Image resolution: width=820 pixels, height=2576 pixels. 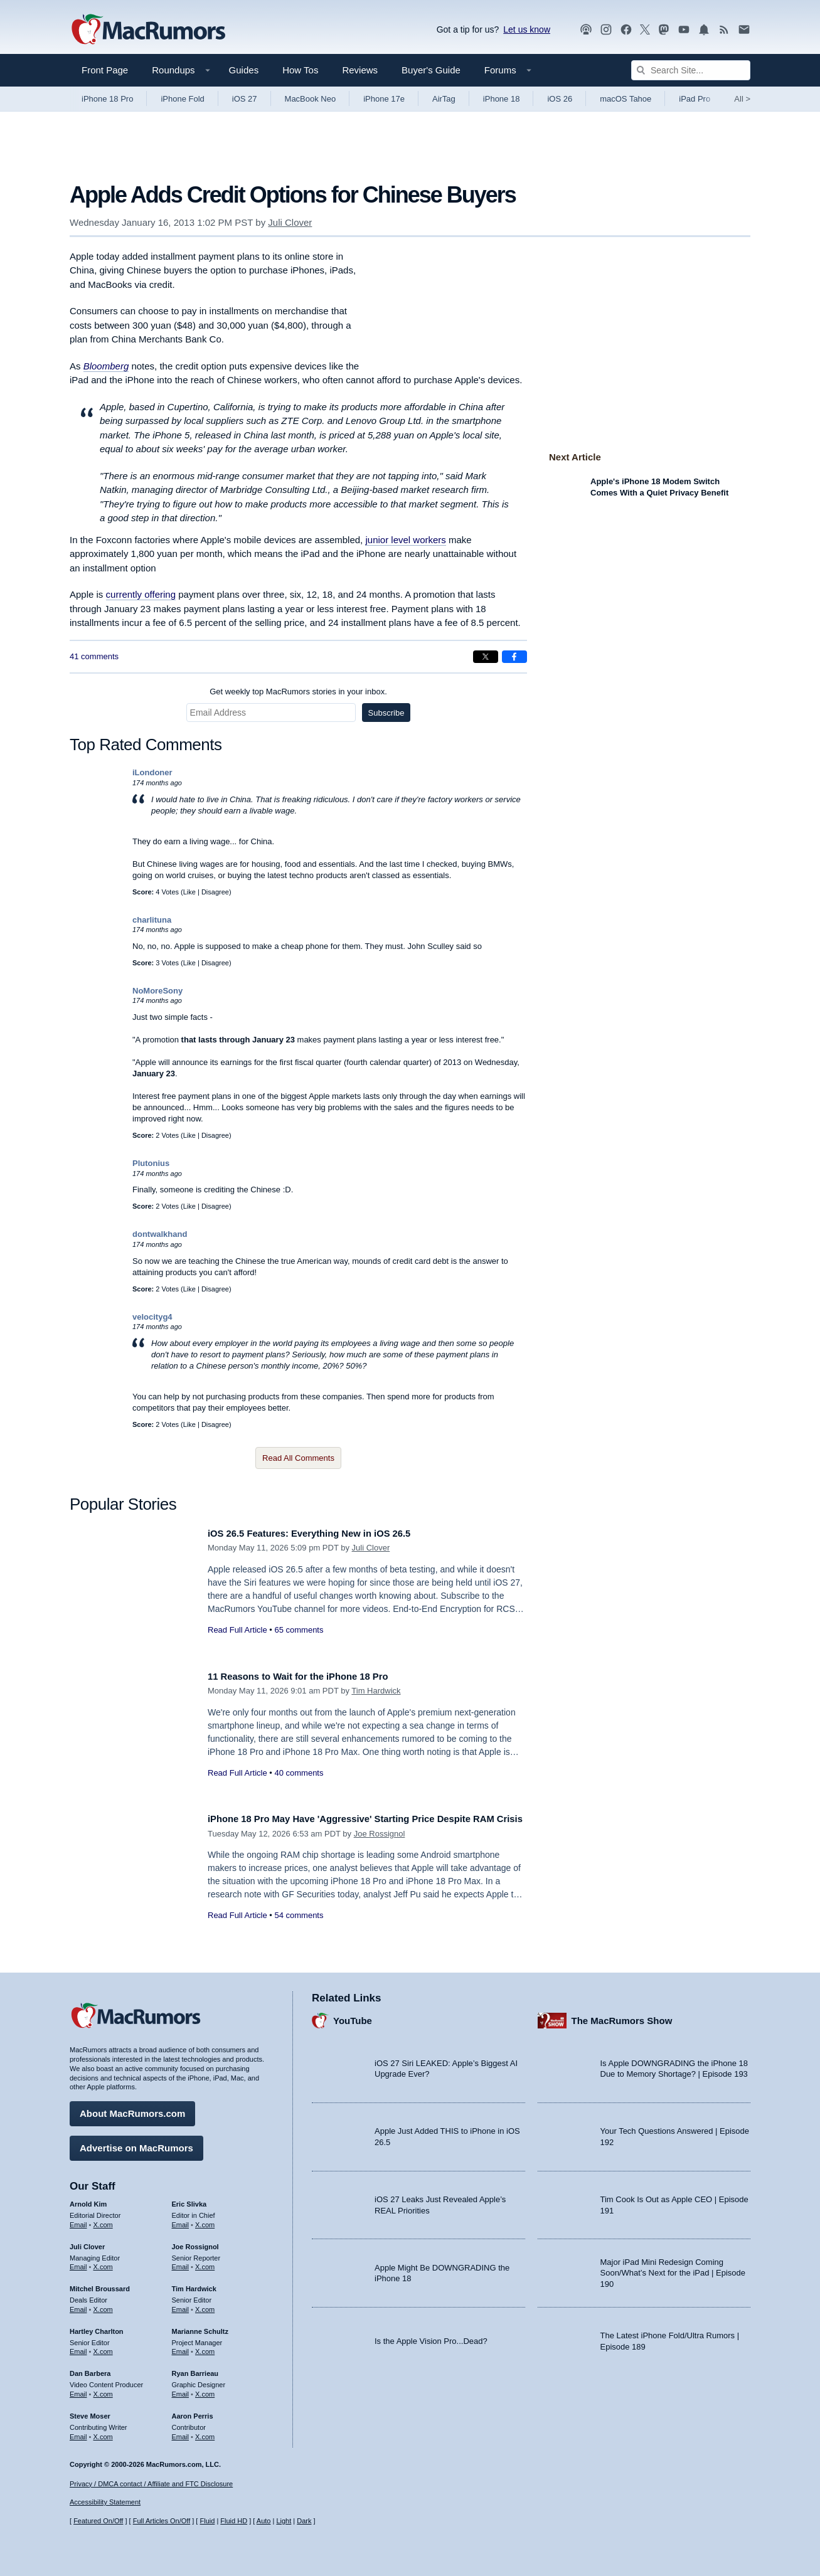 I want to click on Hartley Charlton [Hartley Charlton's articles], so click(x=97, y=2326).